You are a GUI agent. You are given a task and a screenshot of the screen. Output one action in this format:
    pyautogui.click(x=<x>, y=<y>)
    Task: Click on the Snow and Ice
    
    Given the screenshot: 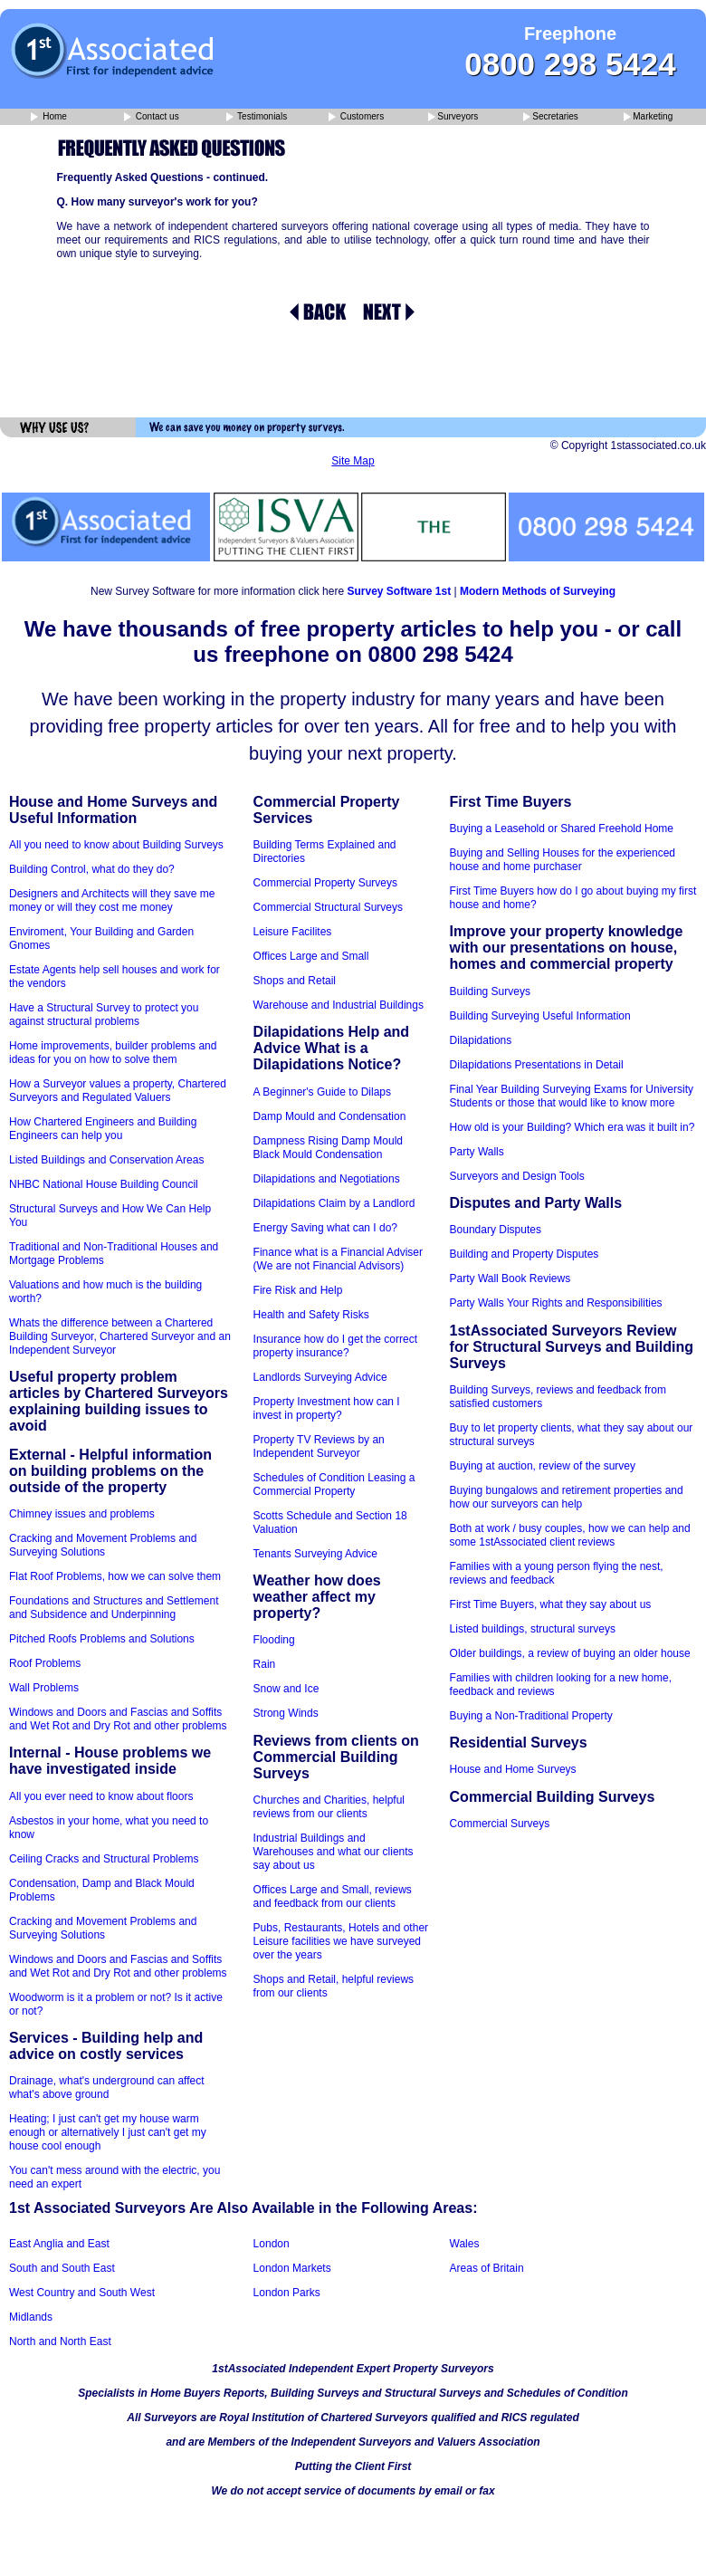 What is the action you would take?
    pyautogui.click(x=286, y=1688)
    